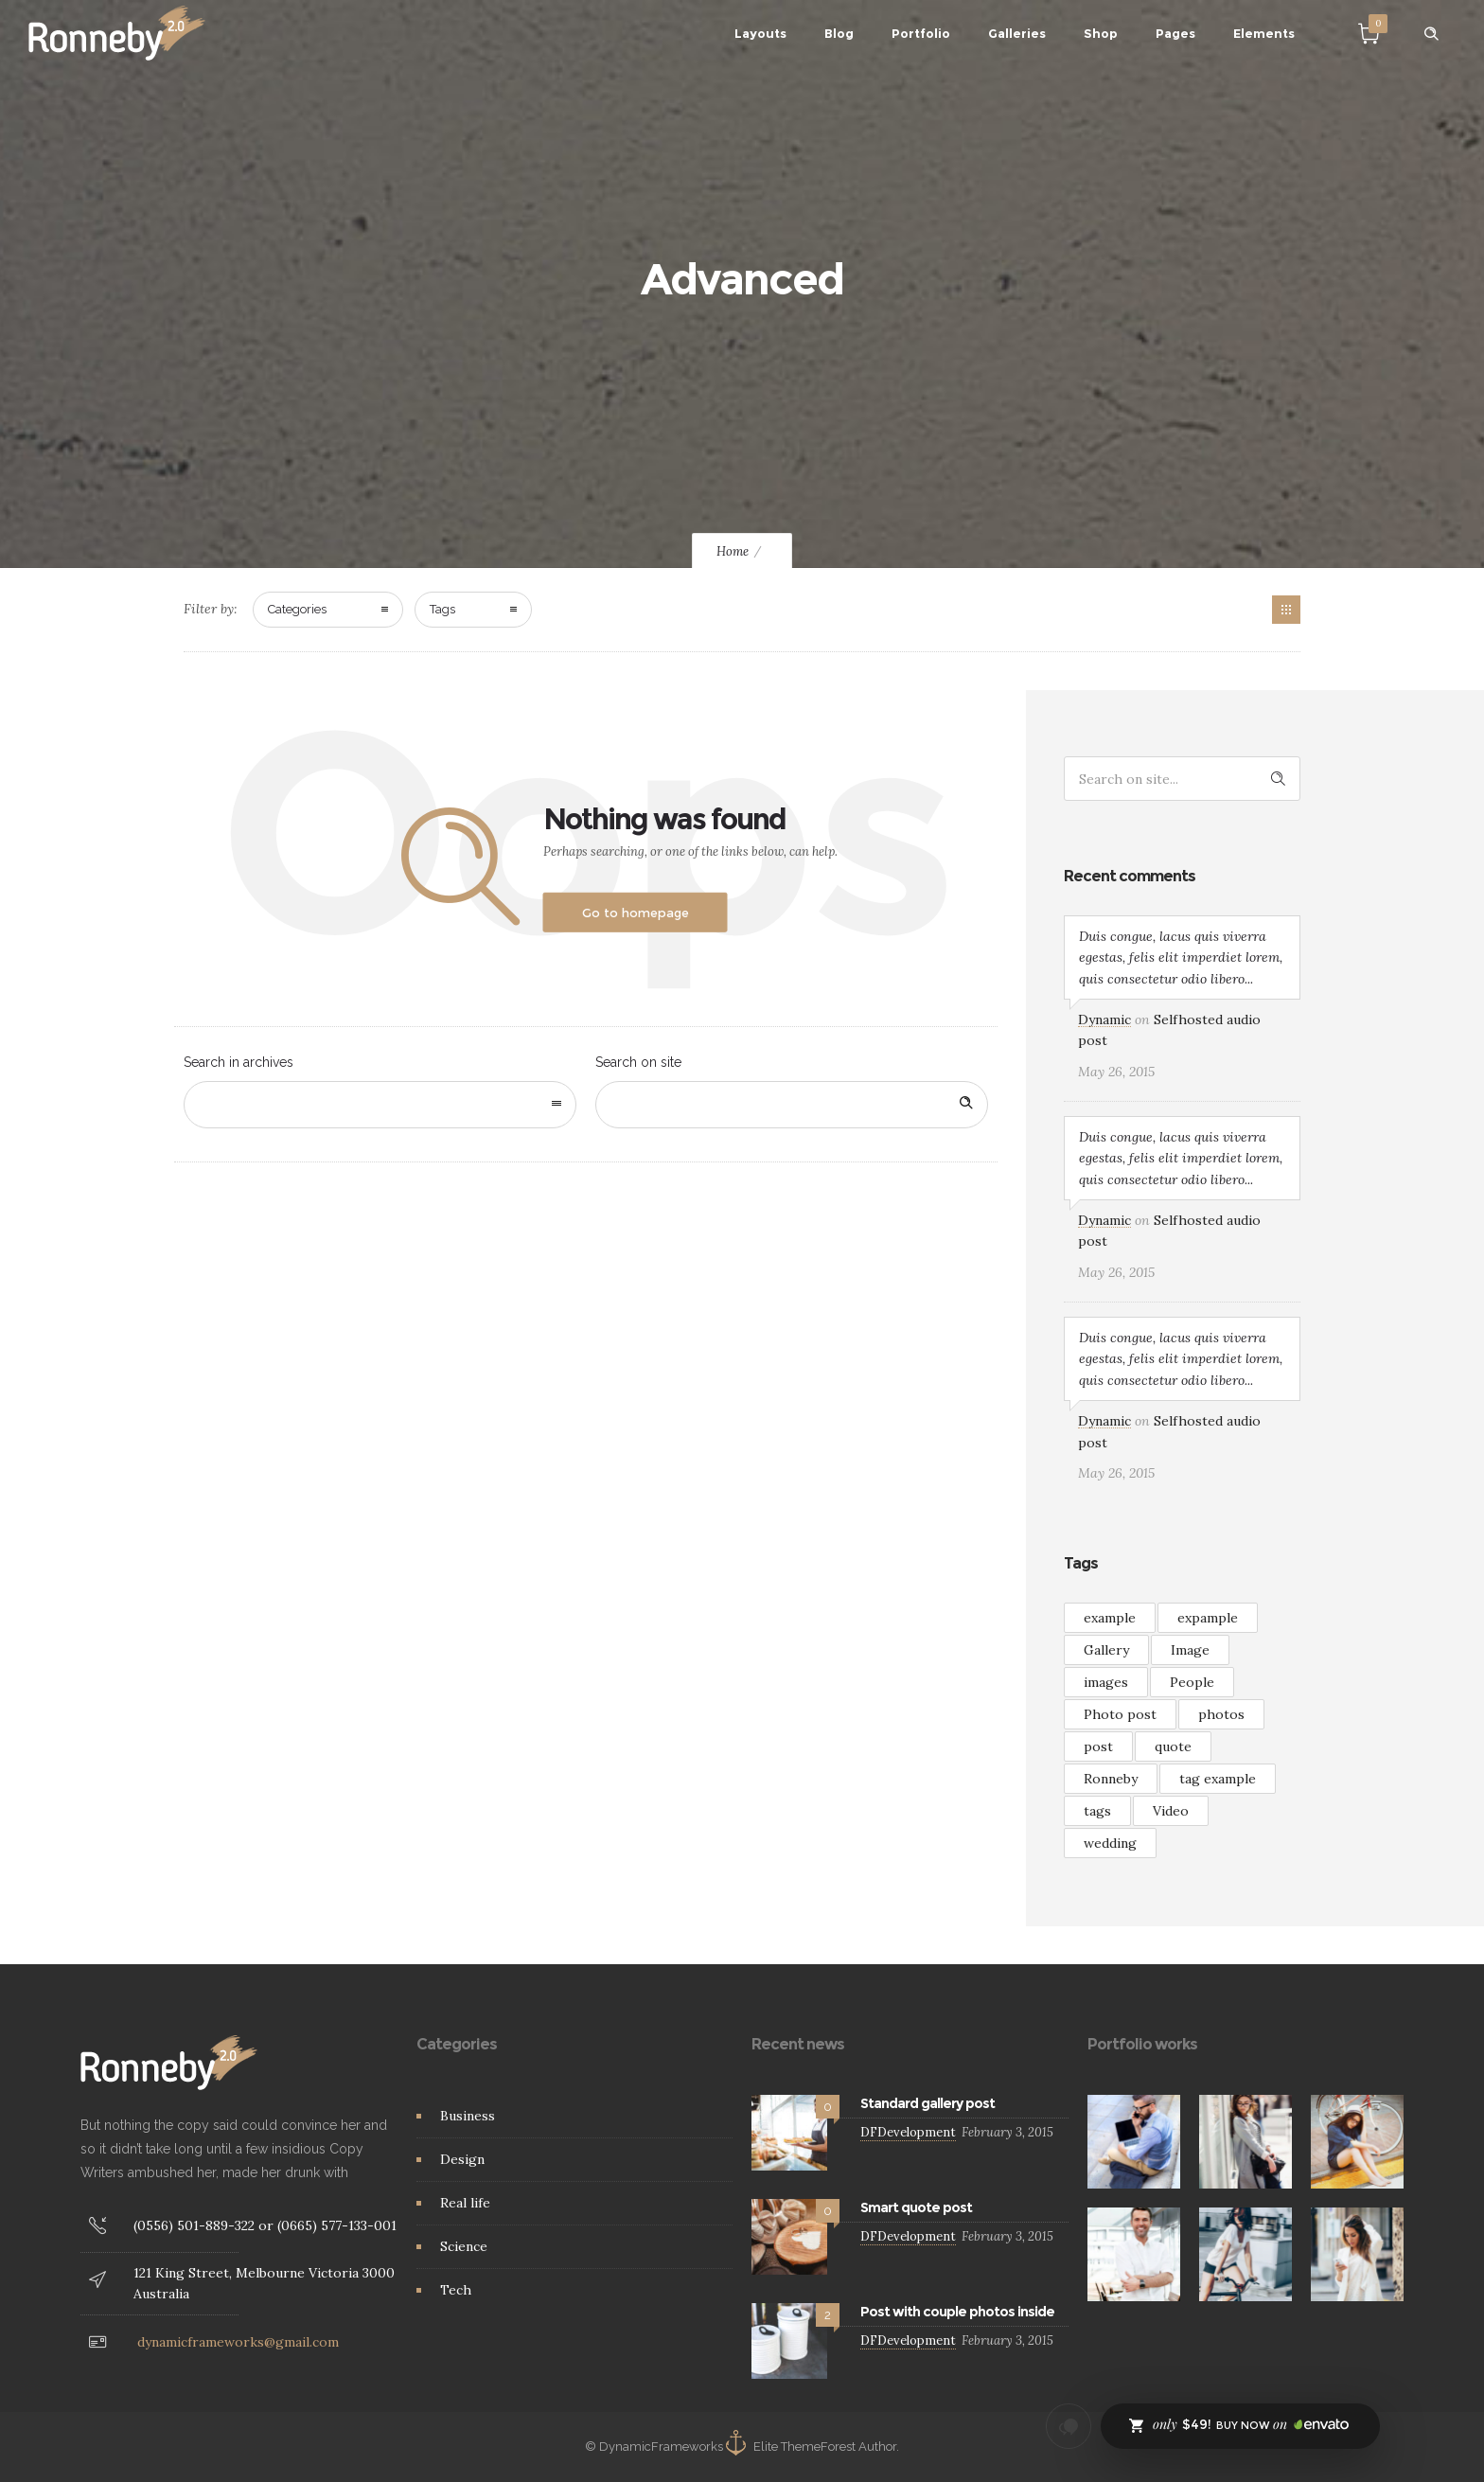 This screenshot has width=1484, height=2482. What do you see at coordinates (635, 912) in the screenshot?
I see `Go to homepage` at bounding box center [635, 912].